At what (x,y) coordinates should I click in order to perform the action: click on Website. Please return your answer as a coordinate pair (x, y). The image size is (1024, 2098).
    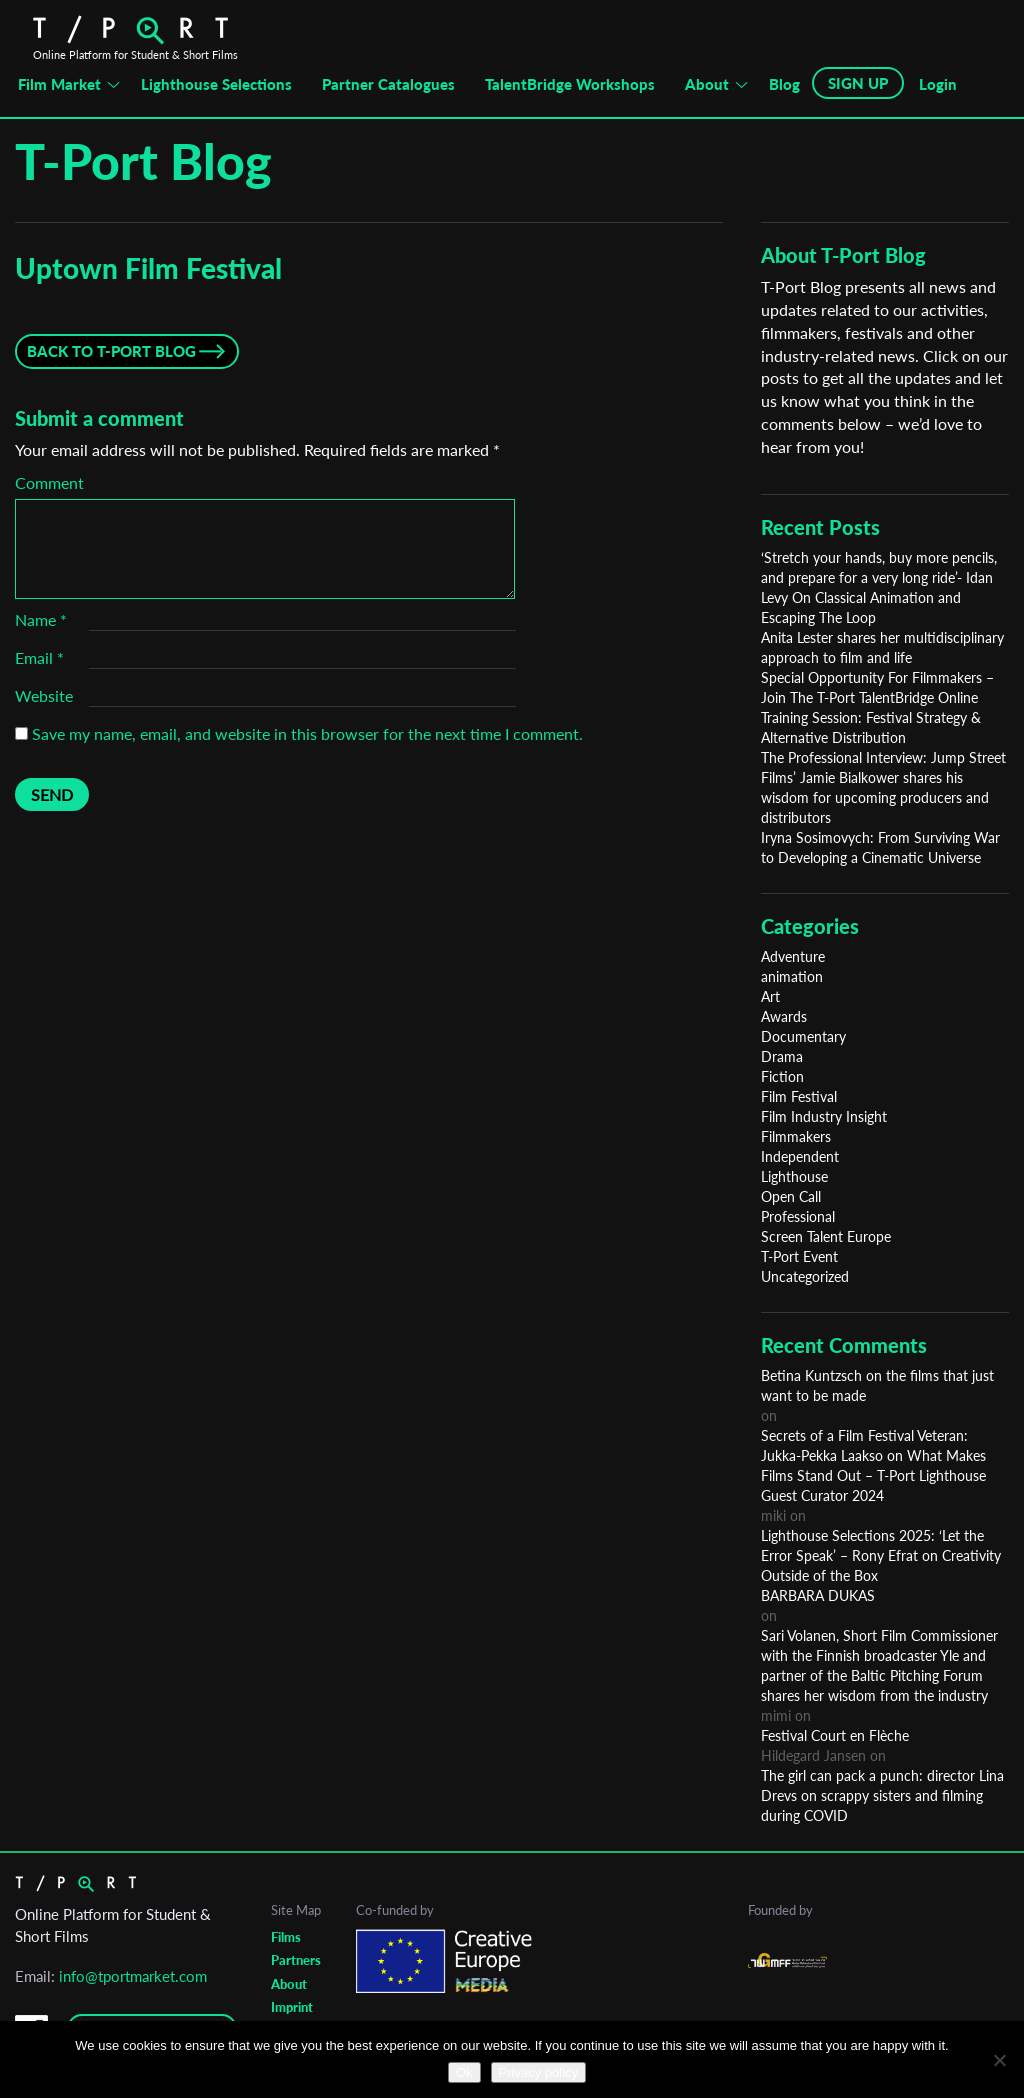
    Looking at the image, I should click on (44, 695).